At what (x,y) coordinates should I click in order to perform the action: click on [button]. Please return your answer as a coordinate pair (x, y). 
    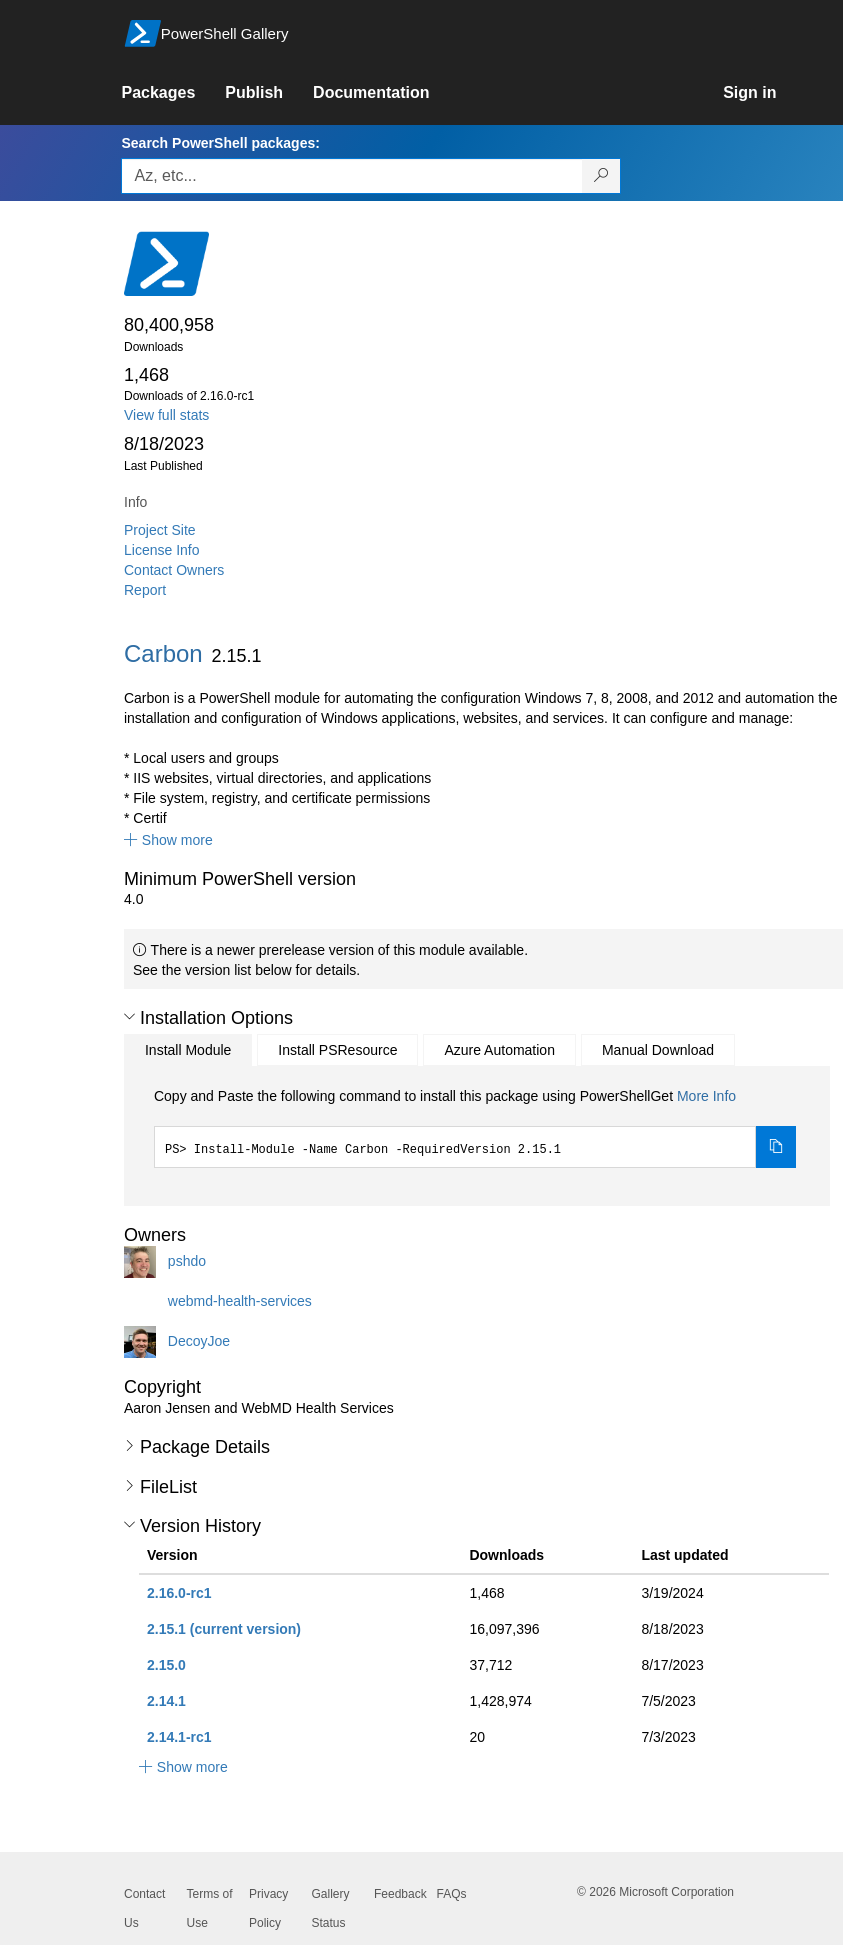
    Looking at the image, I should click on (168, 840).